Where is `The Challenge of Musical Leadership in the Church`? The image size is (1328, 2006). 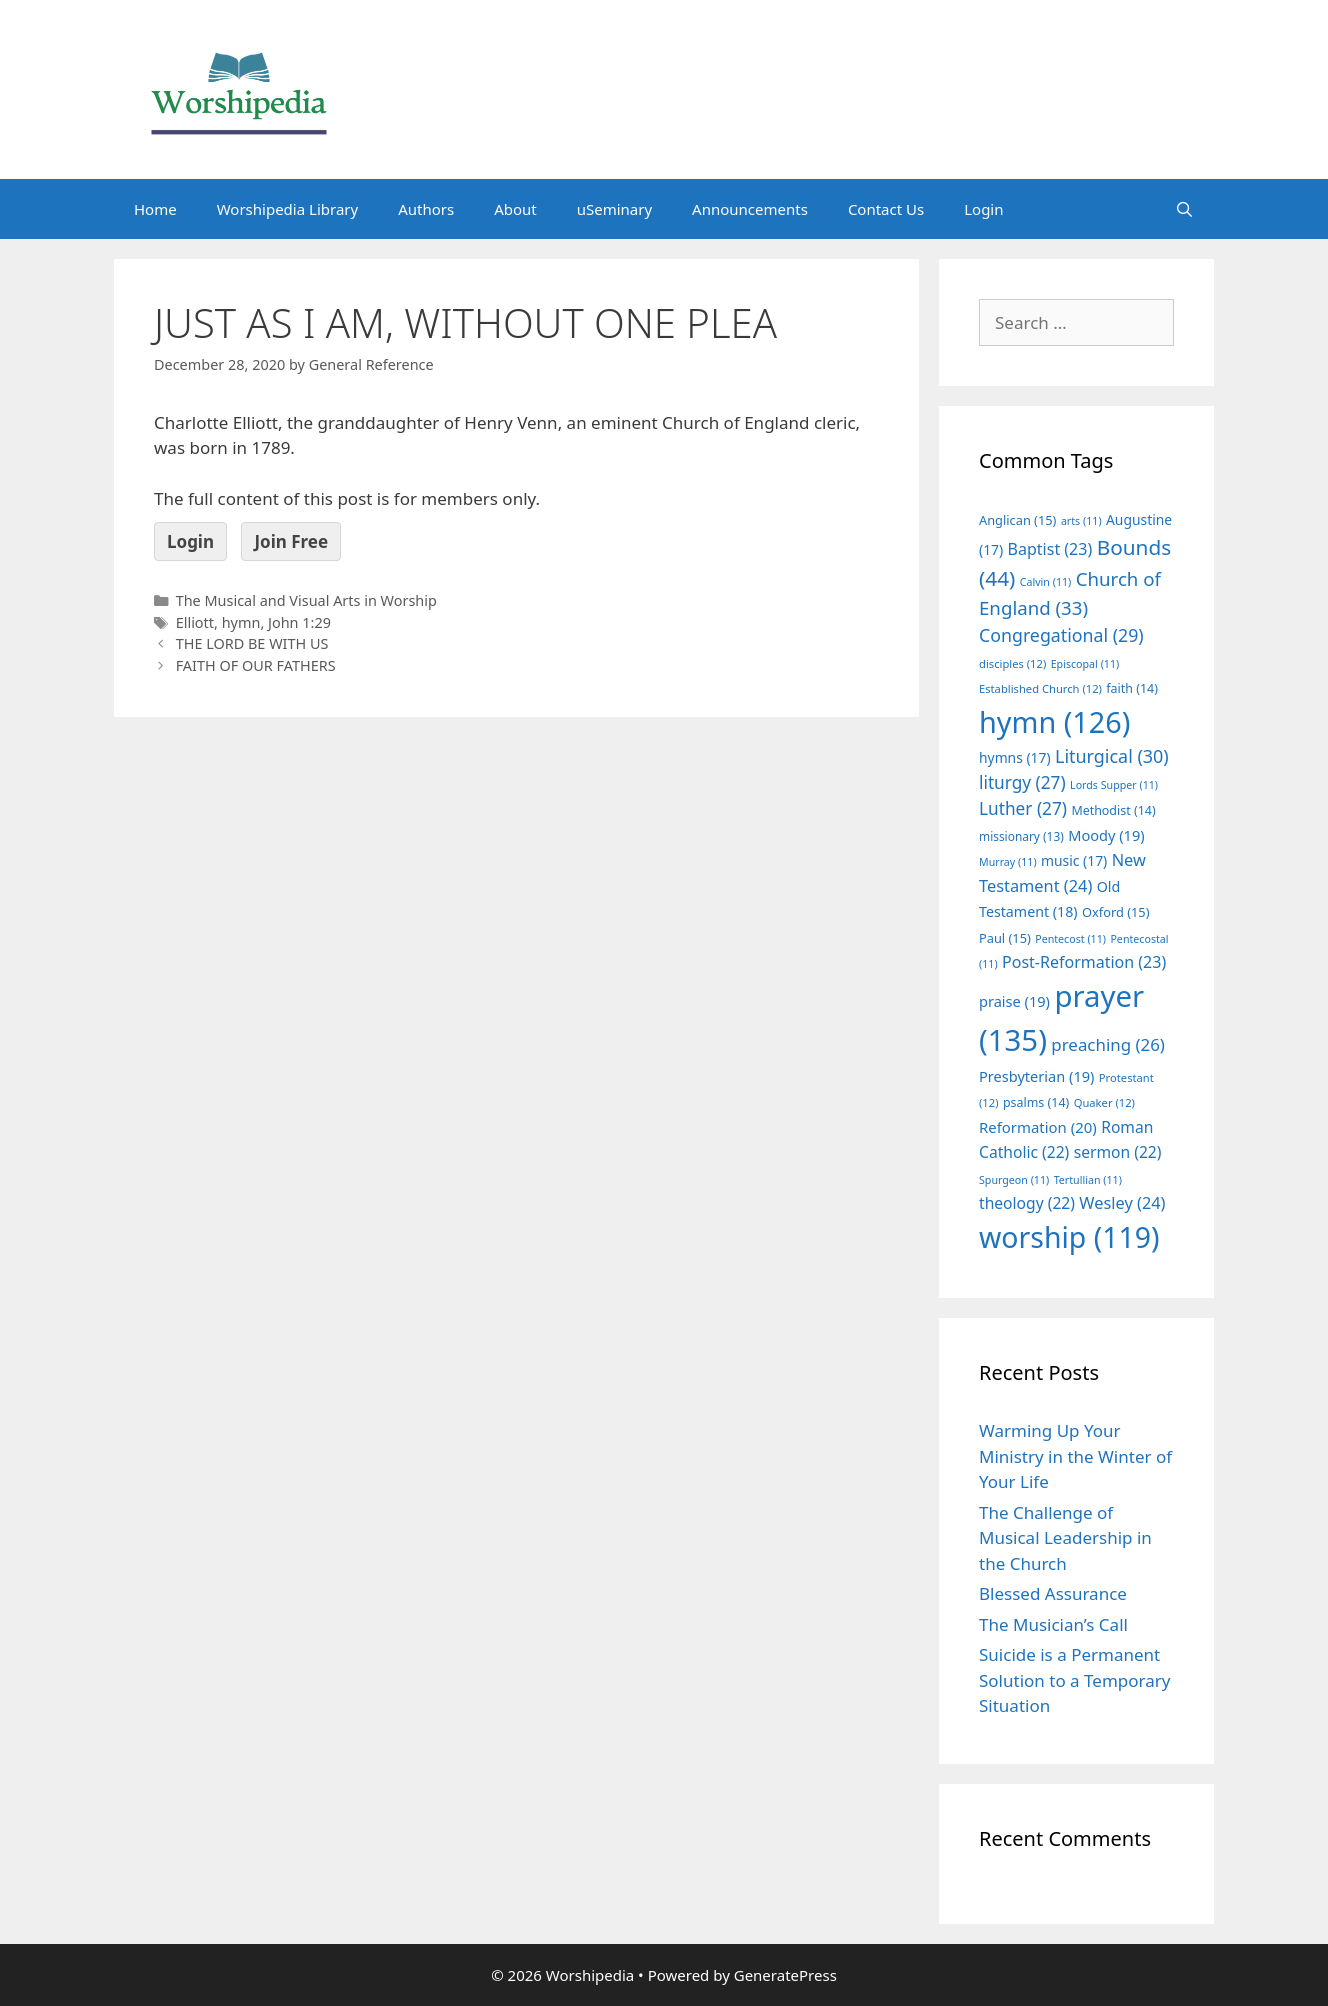 The Challenge of Musical Leadership in the Church is located at coordinates (1065, 1538).